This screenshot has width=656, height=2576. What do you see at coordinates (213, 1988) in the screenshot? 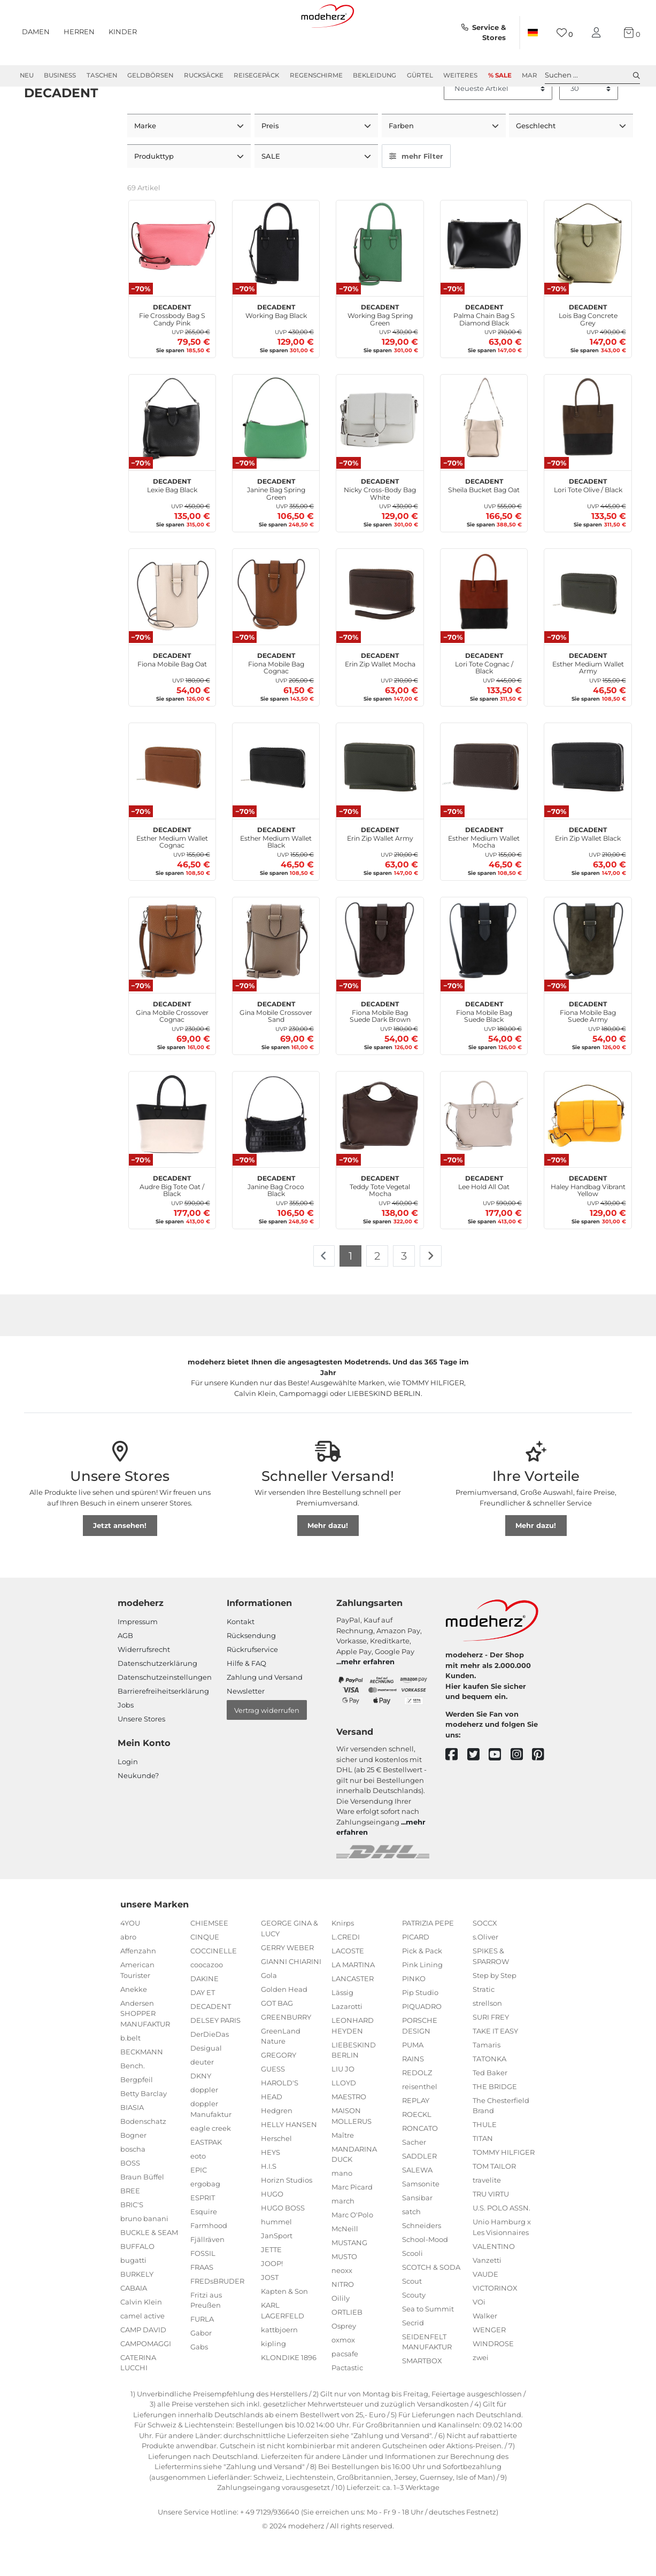
I see `COCCINELLE` at bounding box center [213, 1988].